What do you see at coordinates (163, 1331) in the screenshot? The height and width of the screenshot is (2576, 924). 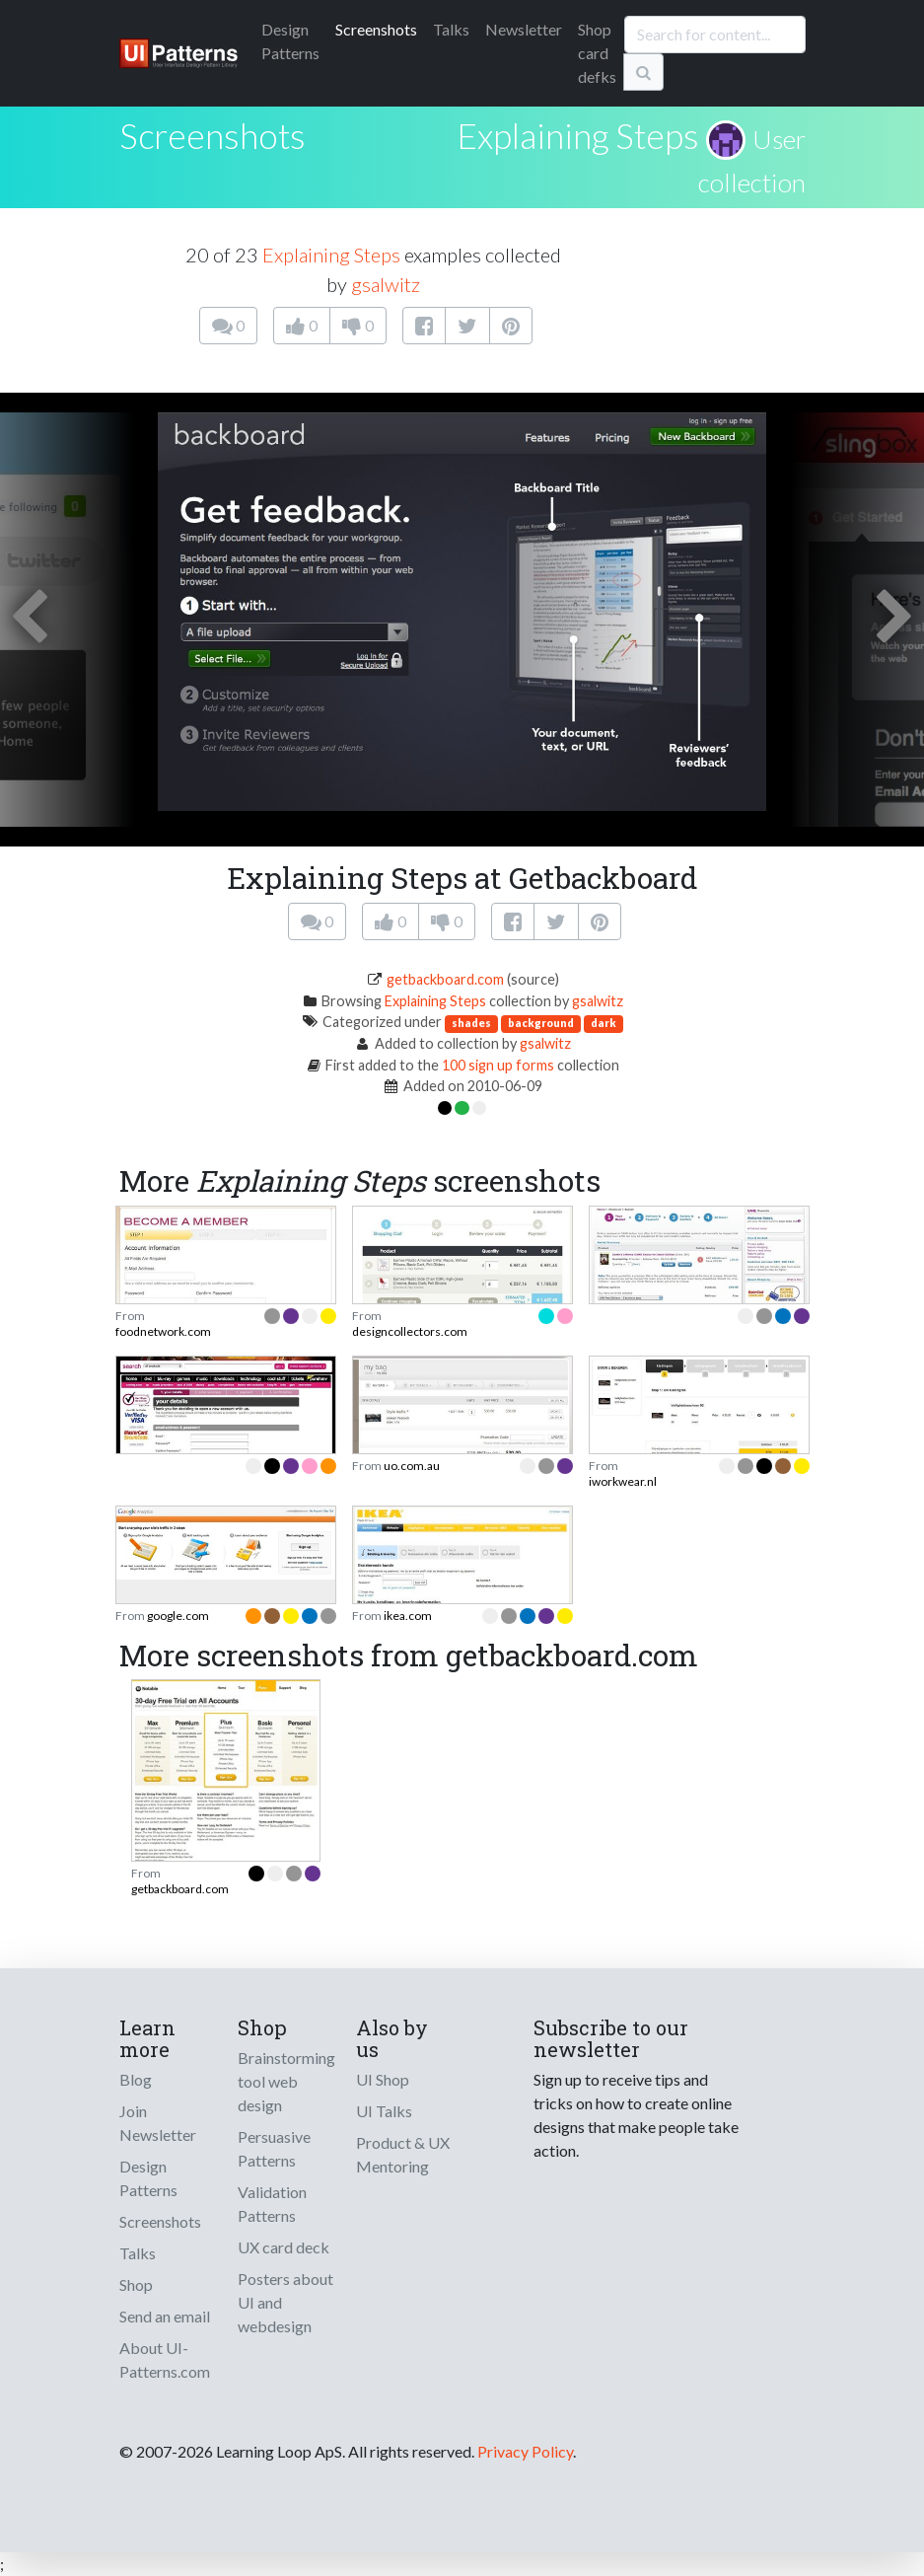 I see `foodnetwork.com` at bounding box center [163, 1331].